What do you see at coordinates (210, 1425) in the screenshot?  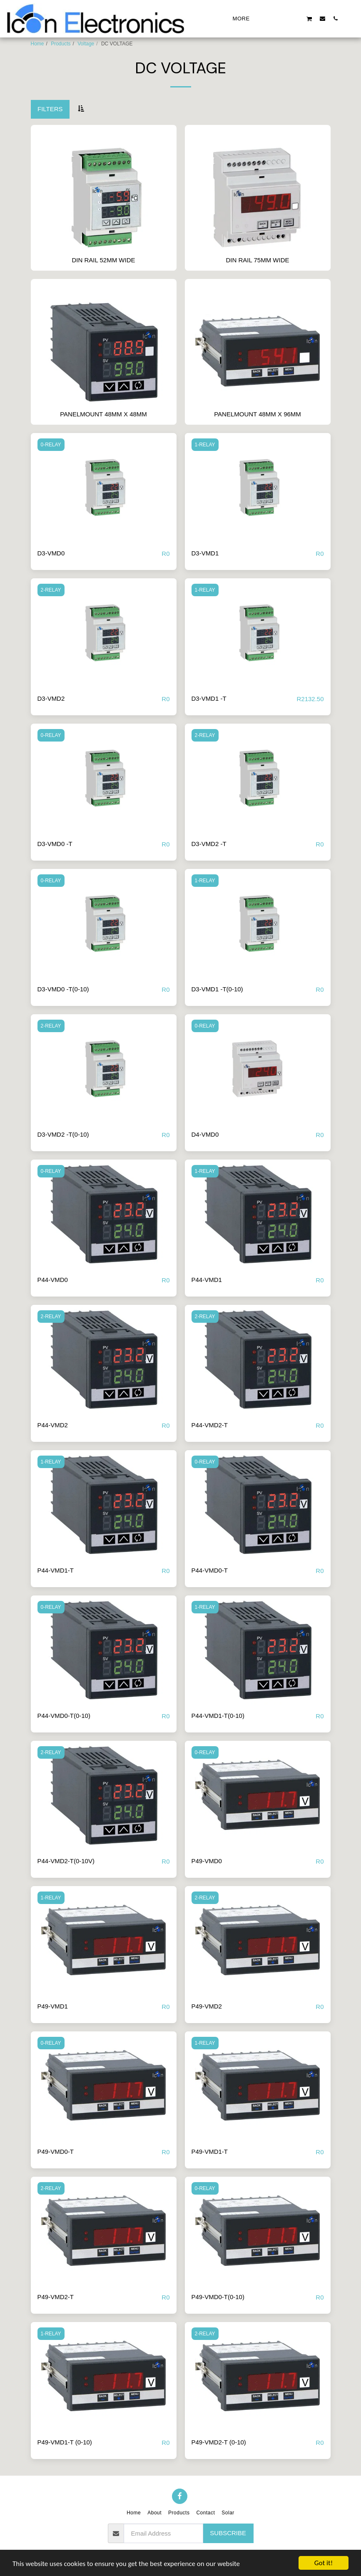 I see `P44-VMD2-T` at bounding box center [210, 1425].